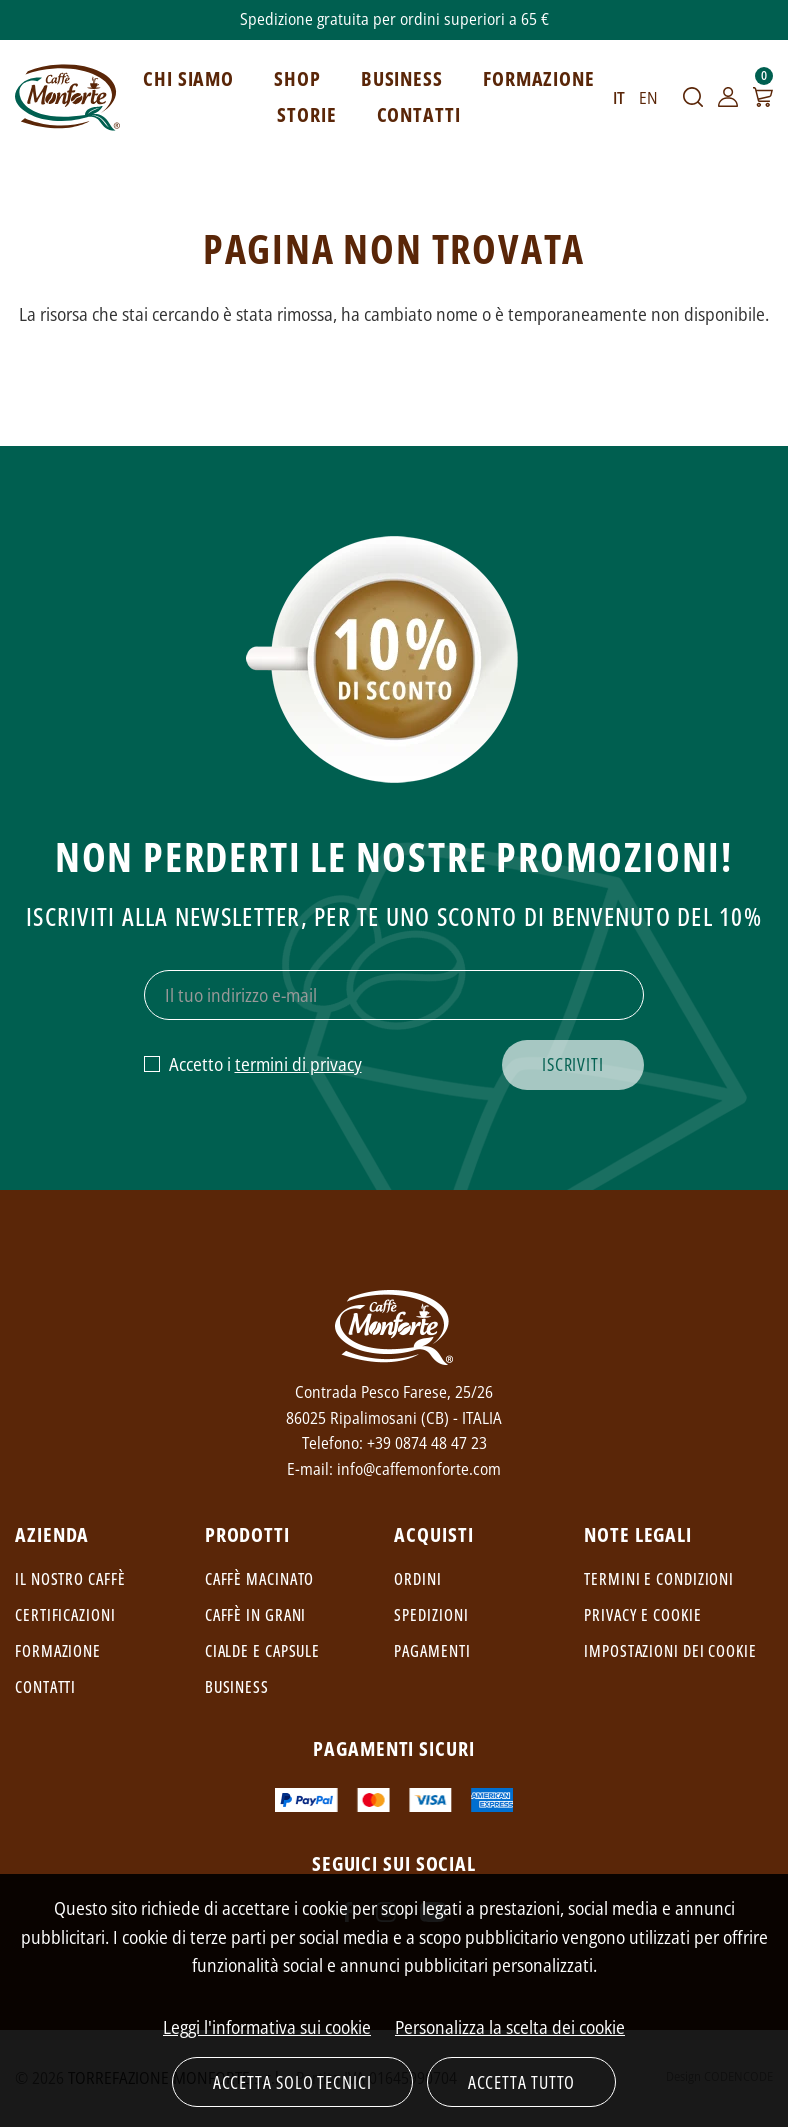  What do you see at coordinates (262, 1651) in the screenshot?
I see `Cialde e capsule` at bounding box center [262, 1651].